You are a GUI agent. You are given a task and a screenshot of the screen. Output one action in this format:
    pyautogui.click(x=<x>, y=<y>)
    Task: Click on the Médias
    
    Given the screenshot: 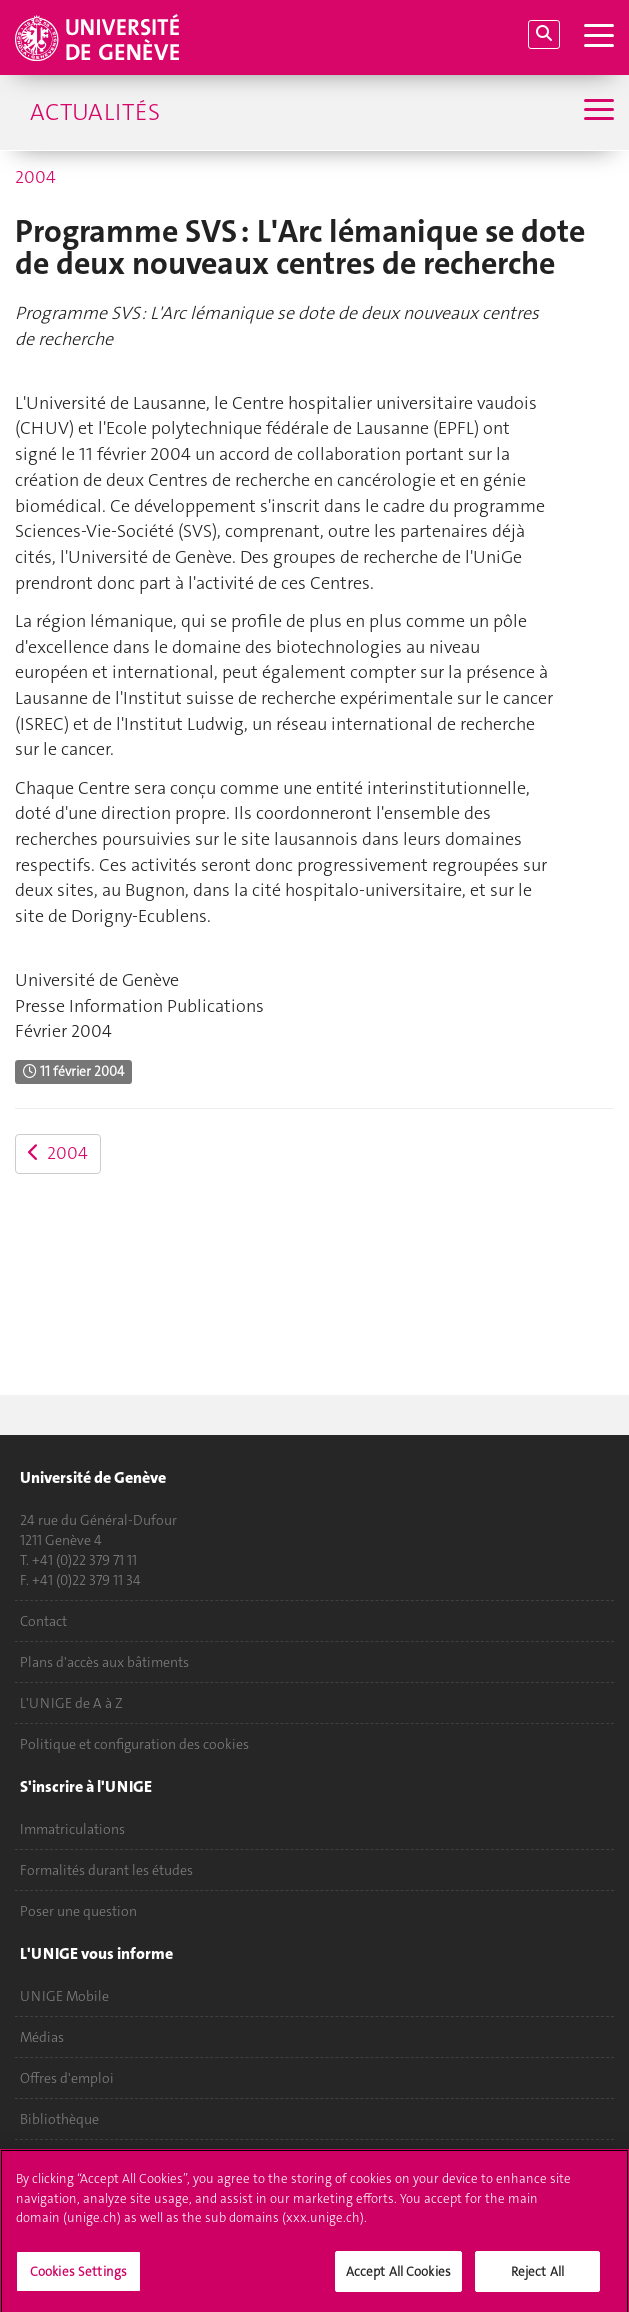 What is the action you would take?
    pyautogui.click(x=42, y=2037)
    